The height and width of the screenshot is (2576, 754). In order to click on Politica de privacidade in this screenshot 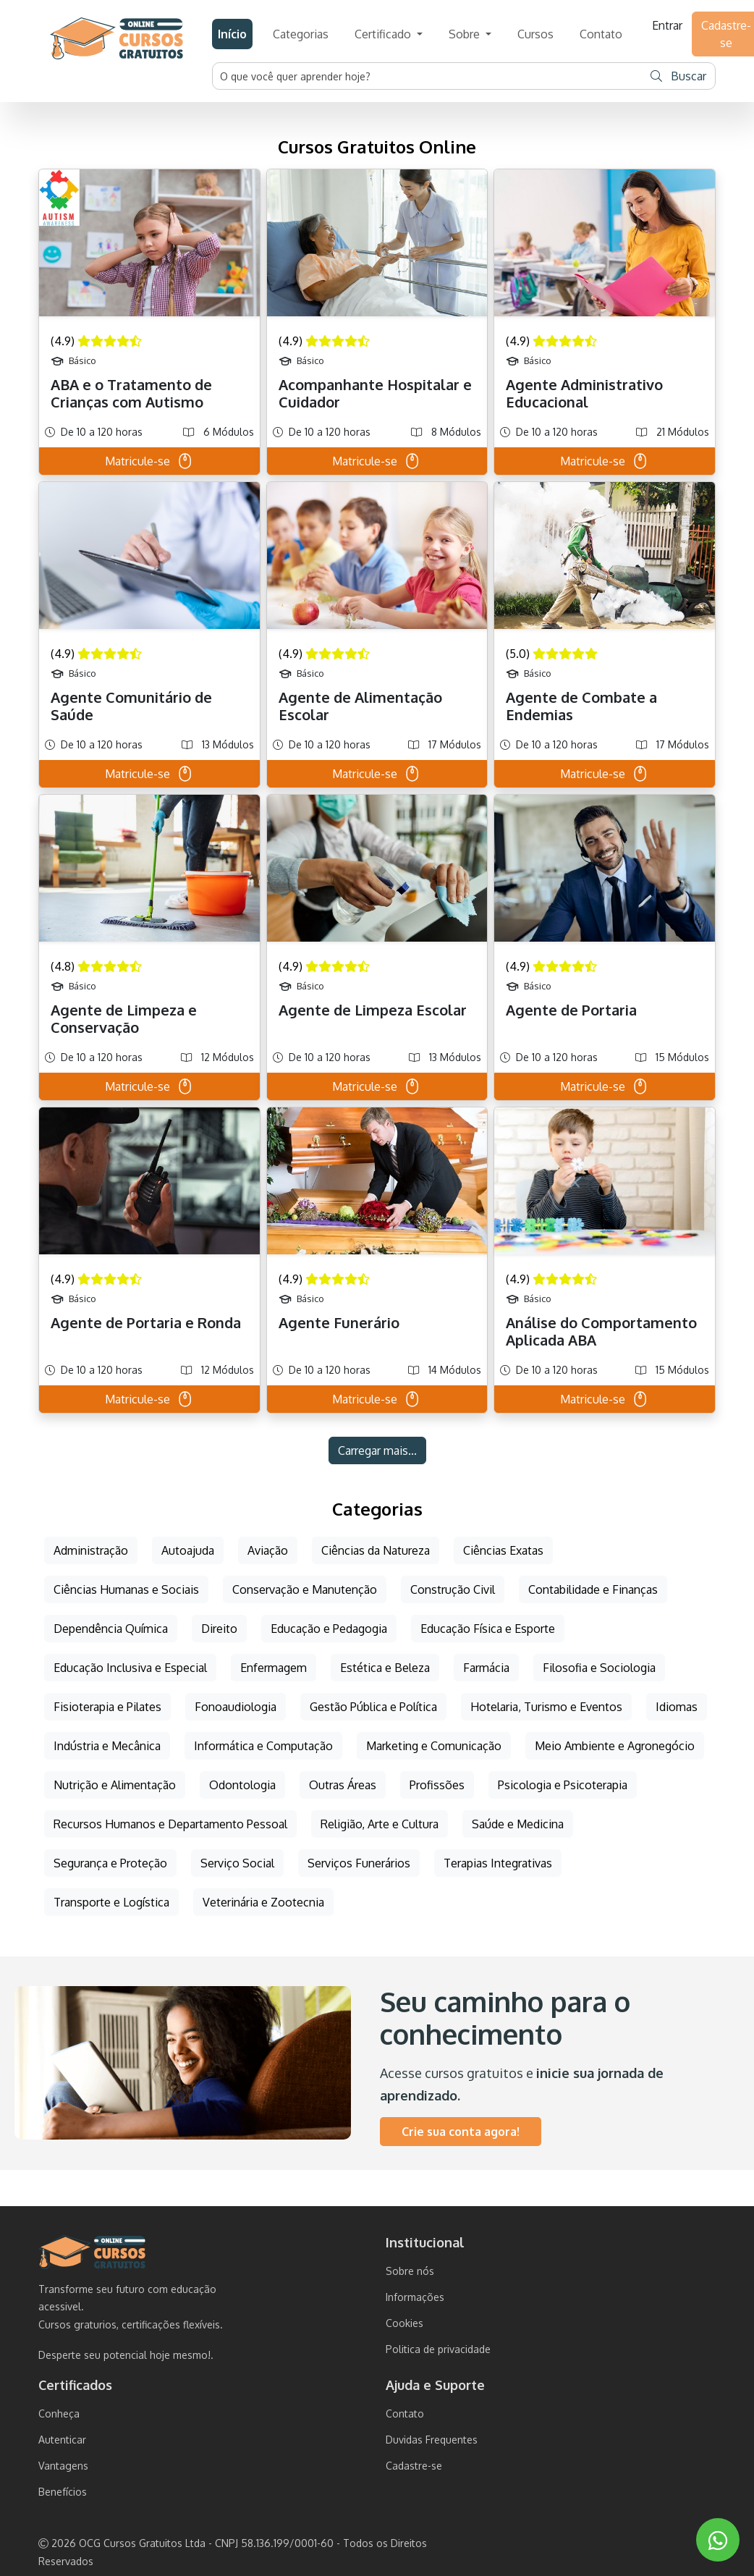, I will do `click(438, 2349)`.